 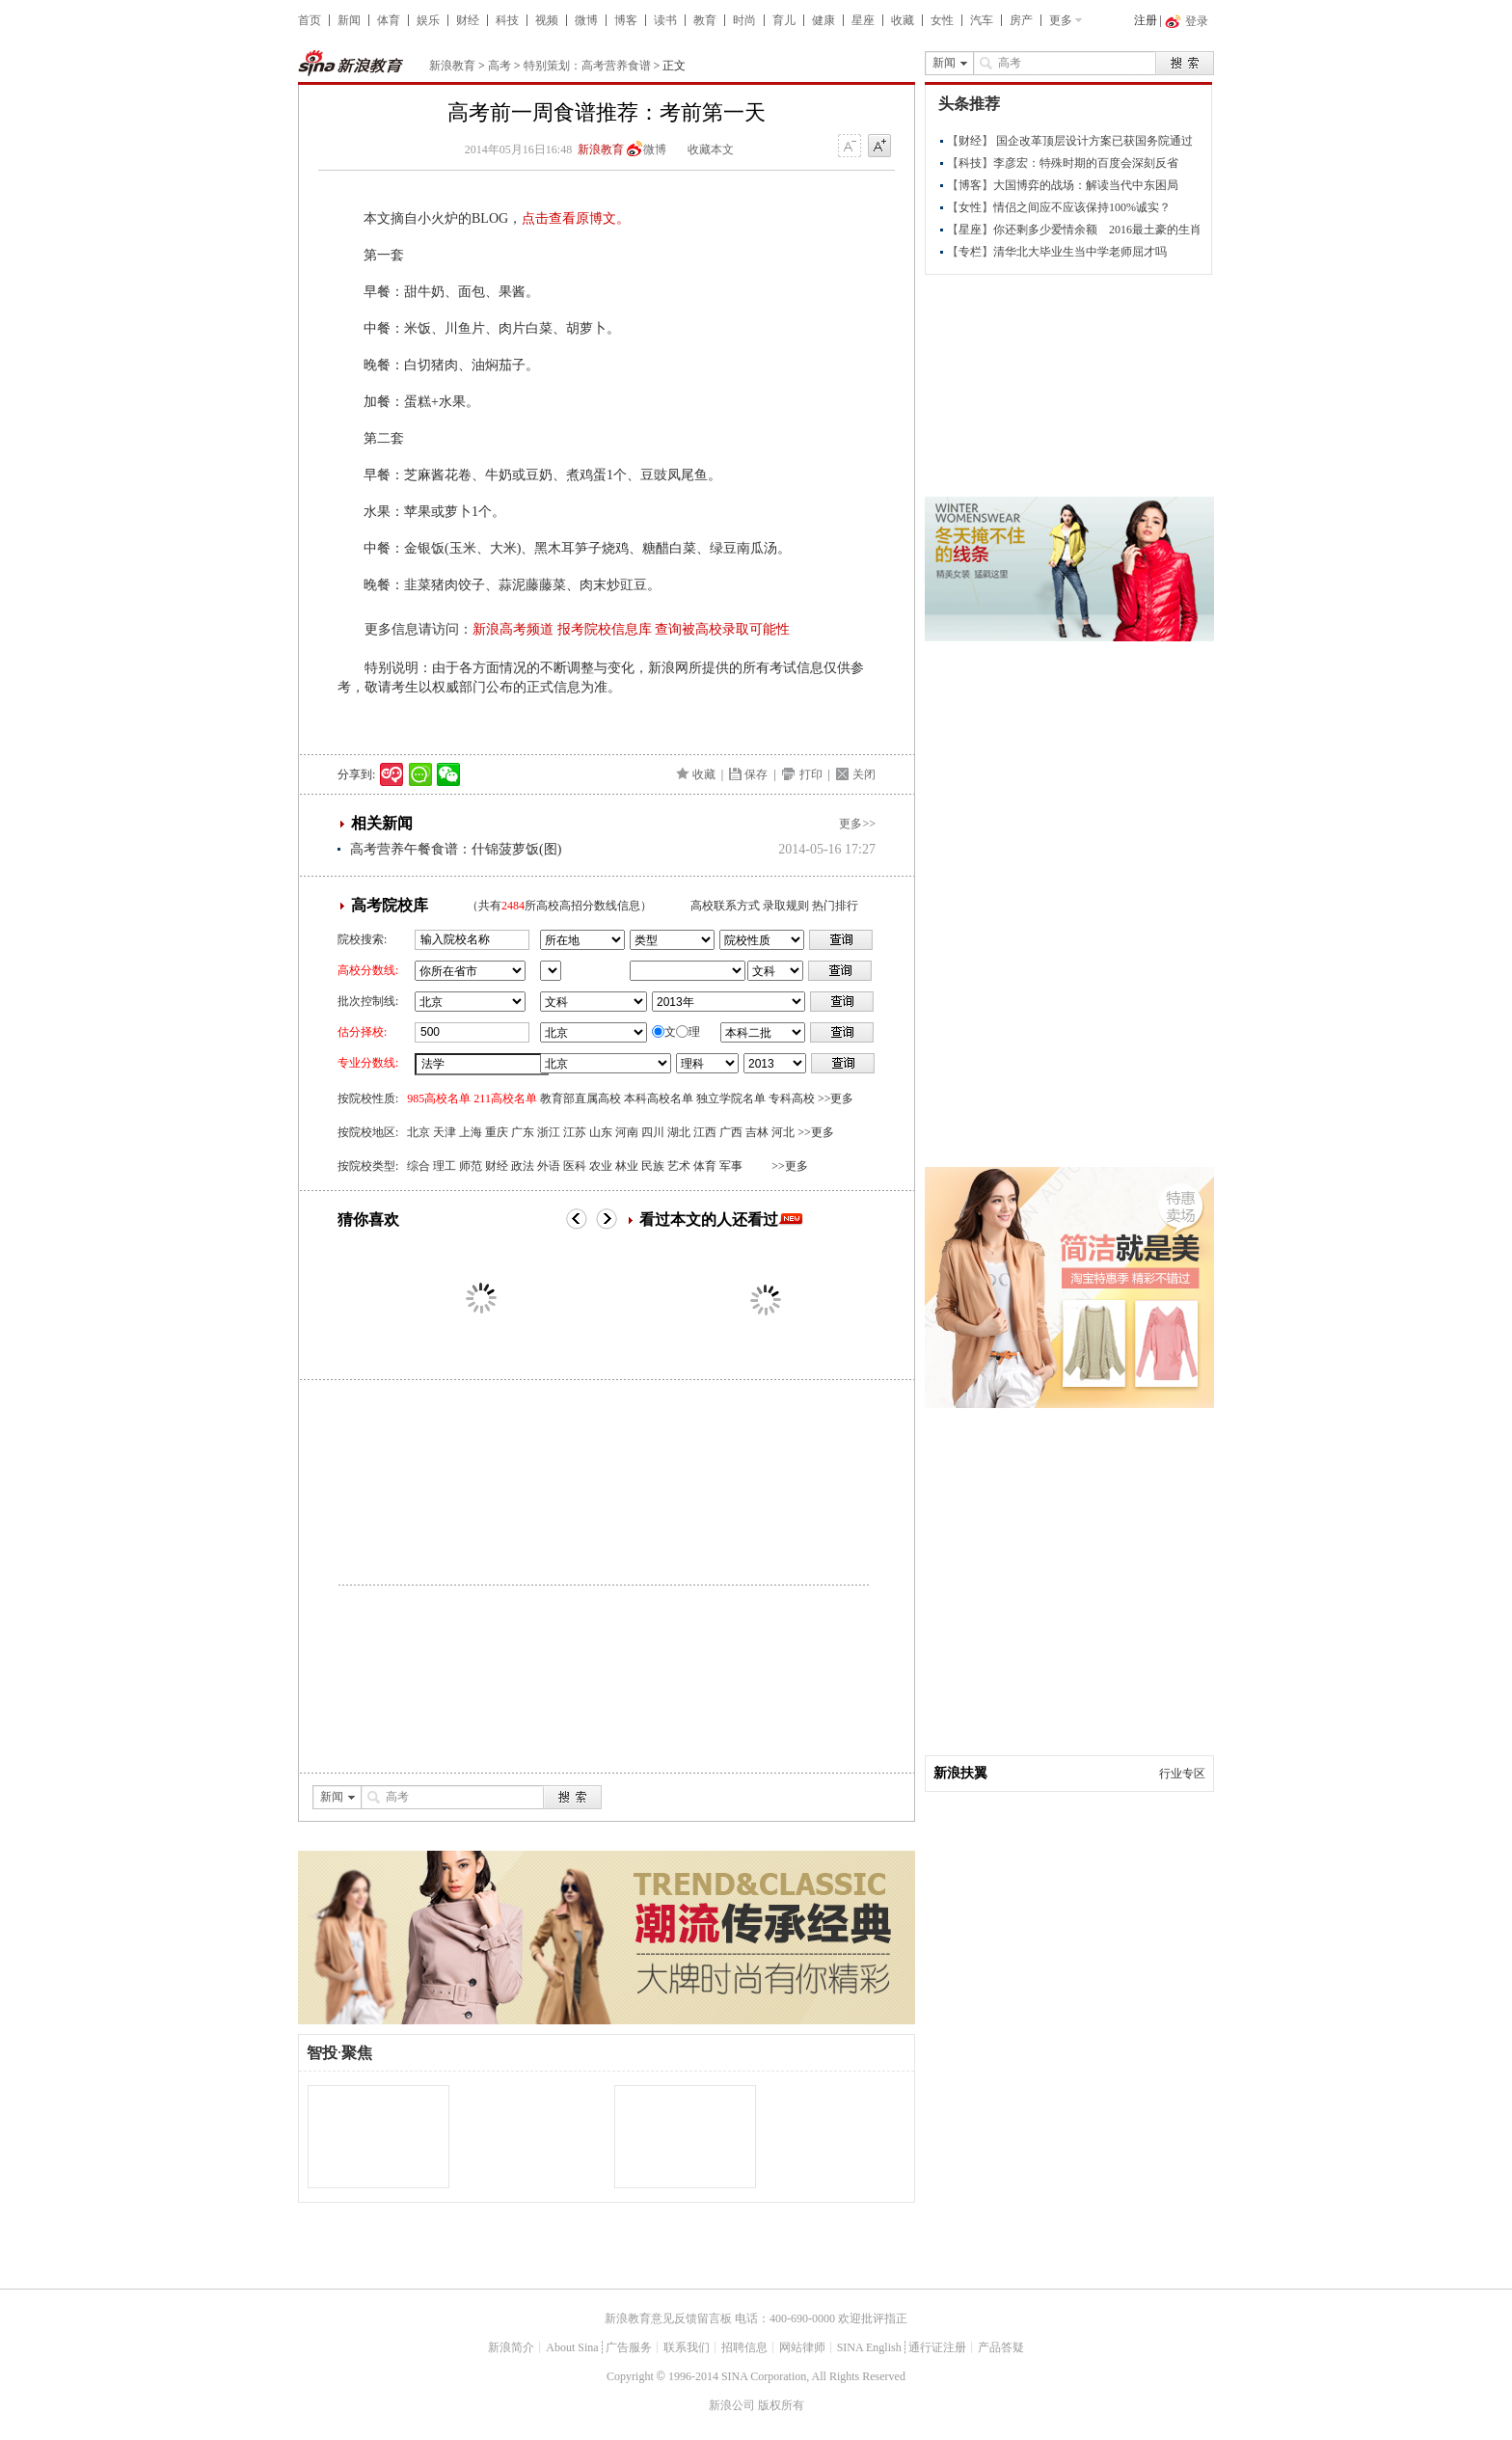 What do you see at coordinates (444, 1132) in the screenshot?
I see `天津` at bounding box center [444, 1132].